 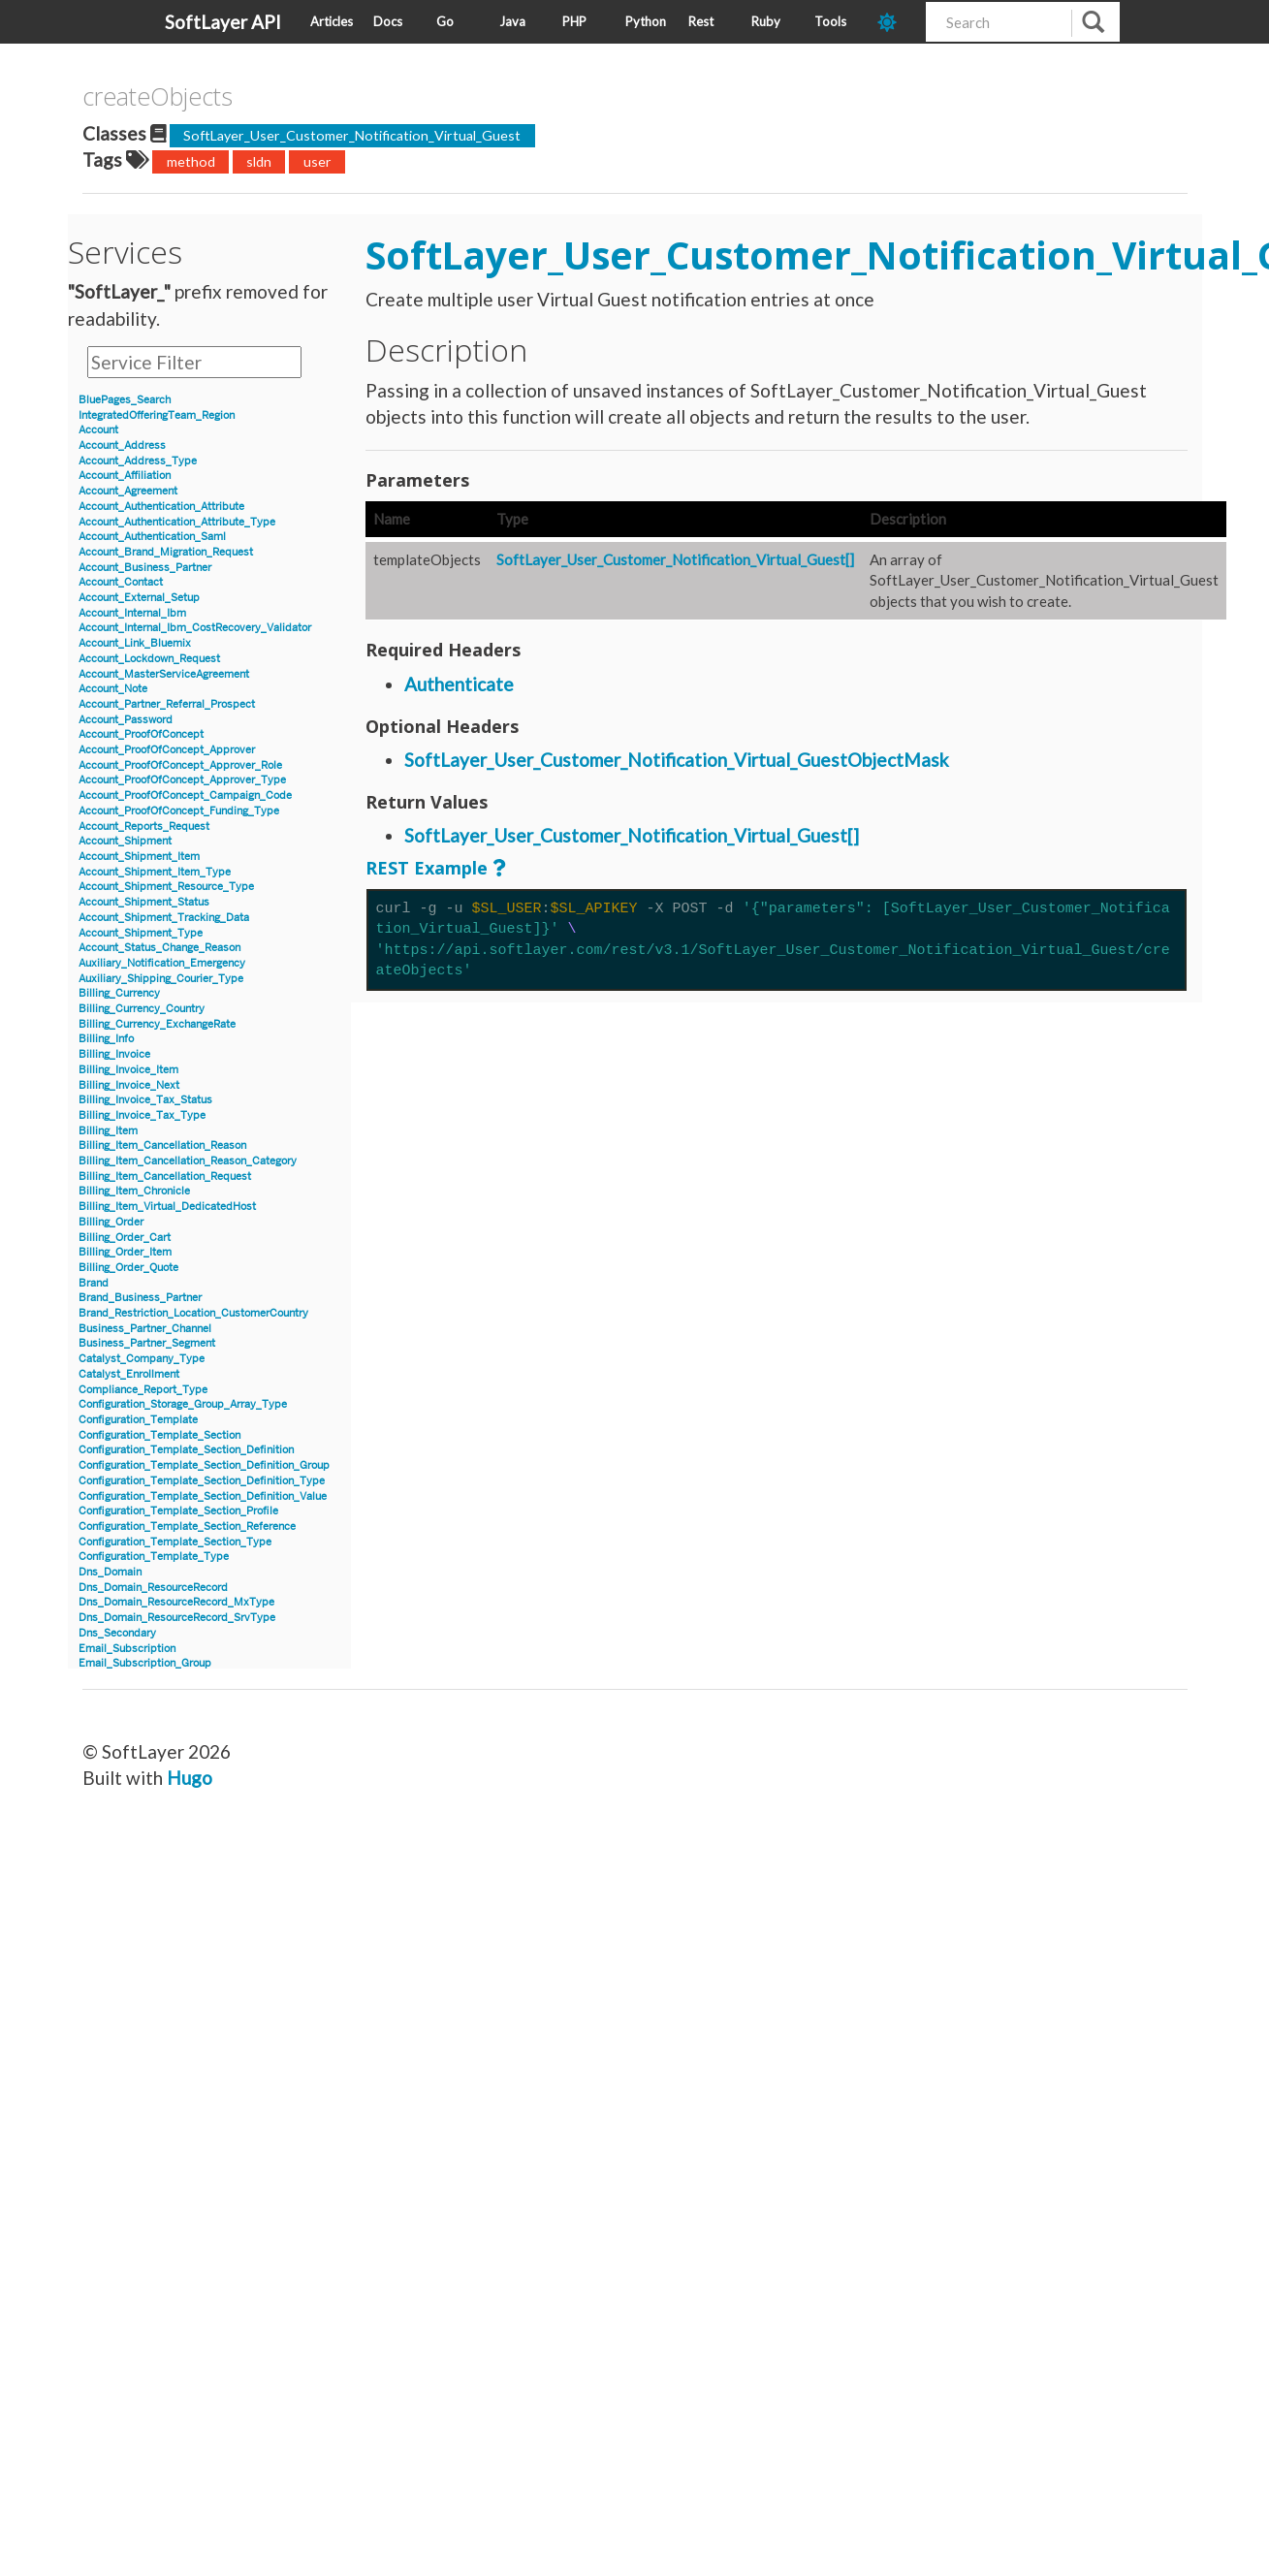 I want to click on BluePages_Search, so click(x=125, y=400).